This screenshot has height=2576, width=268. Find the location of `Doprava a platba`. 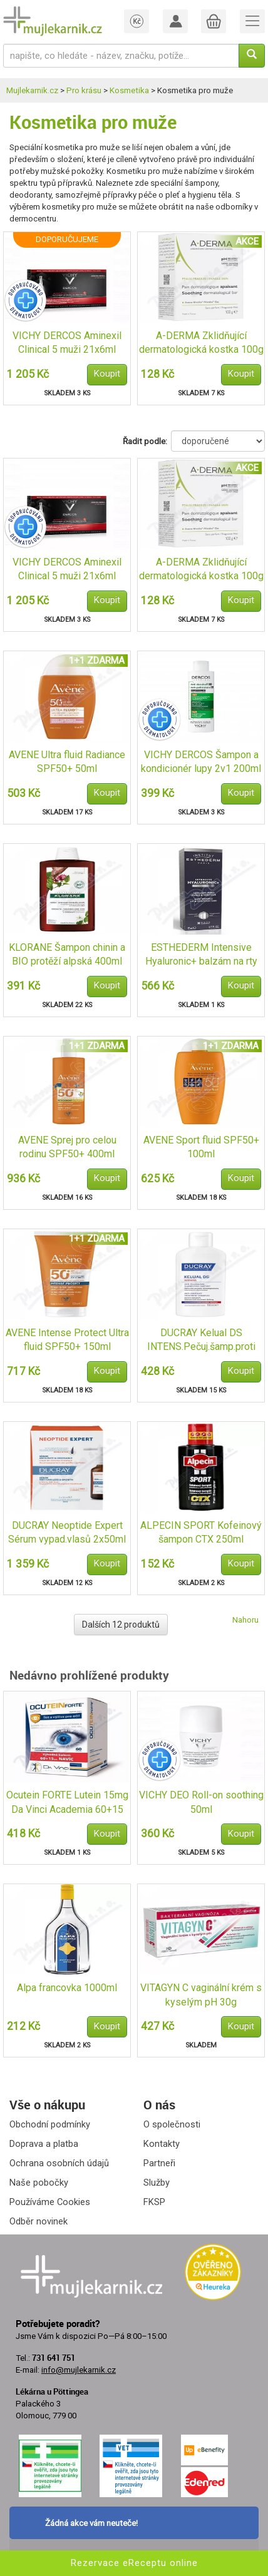

Doprava a platba is located at coordinates (43, 2143).